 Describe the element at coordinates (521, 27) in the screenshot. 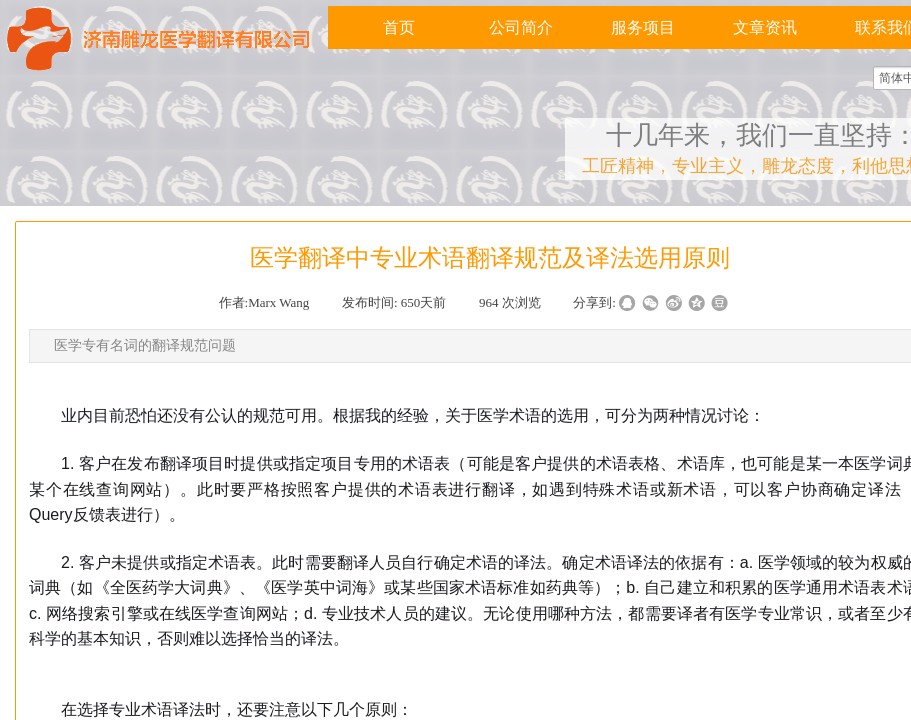

I see `公司简介` at that location.